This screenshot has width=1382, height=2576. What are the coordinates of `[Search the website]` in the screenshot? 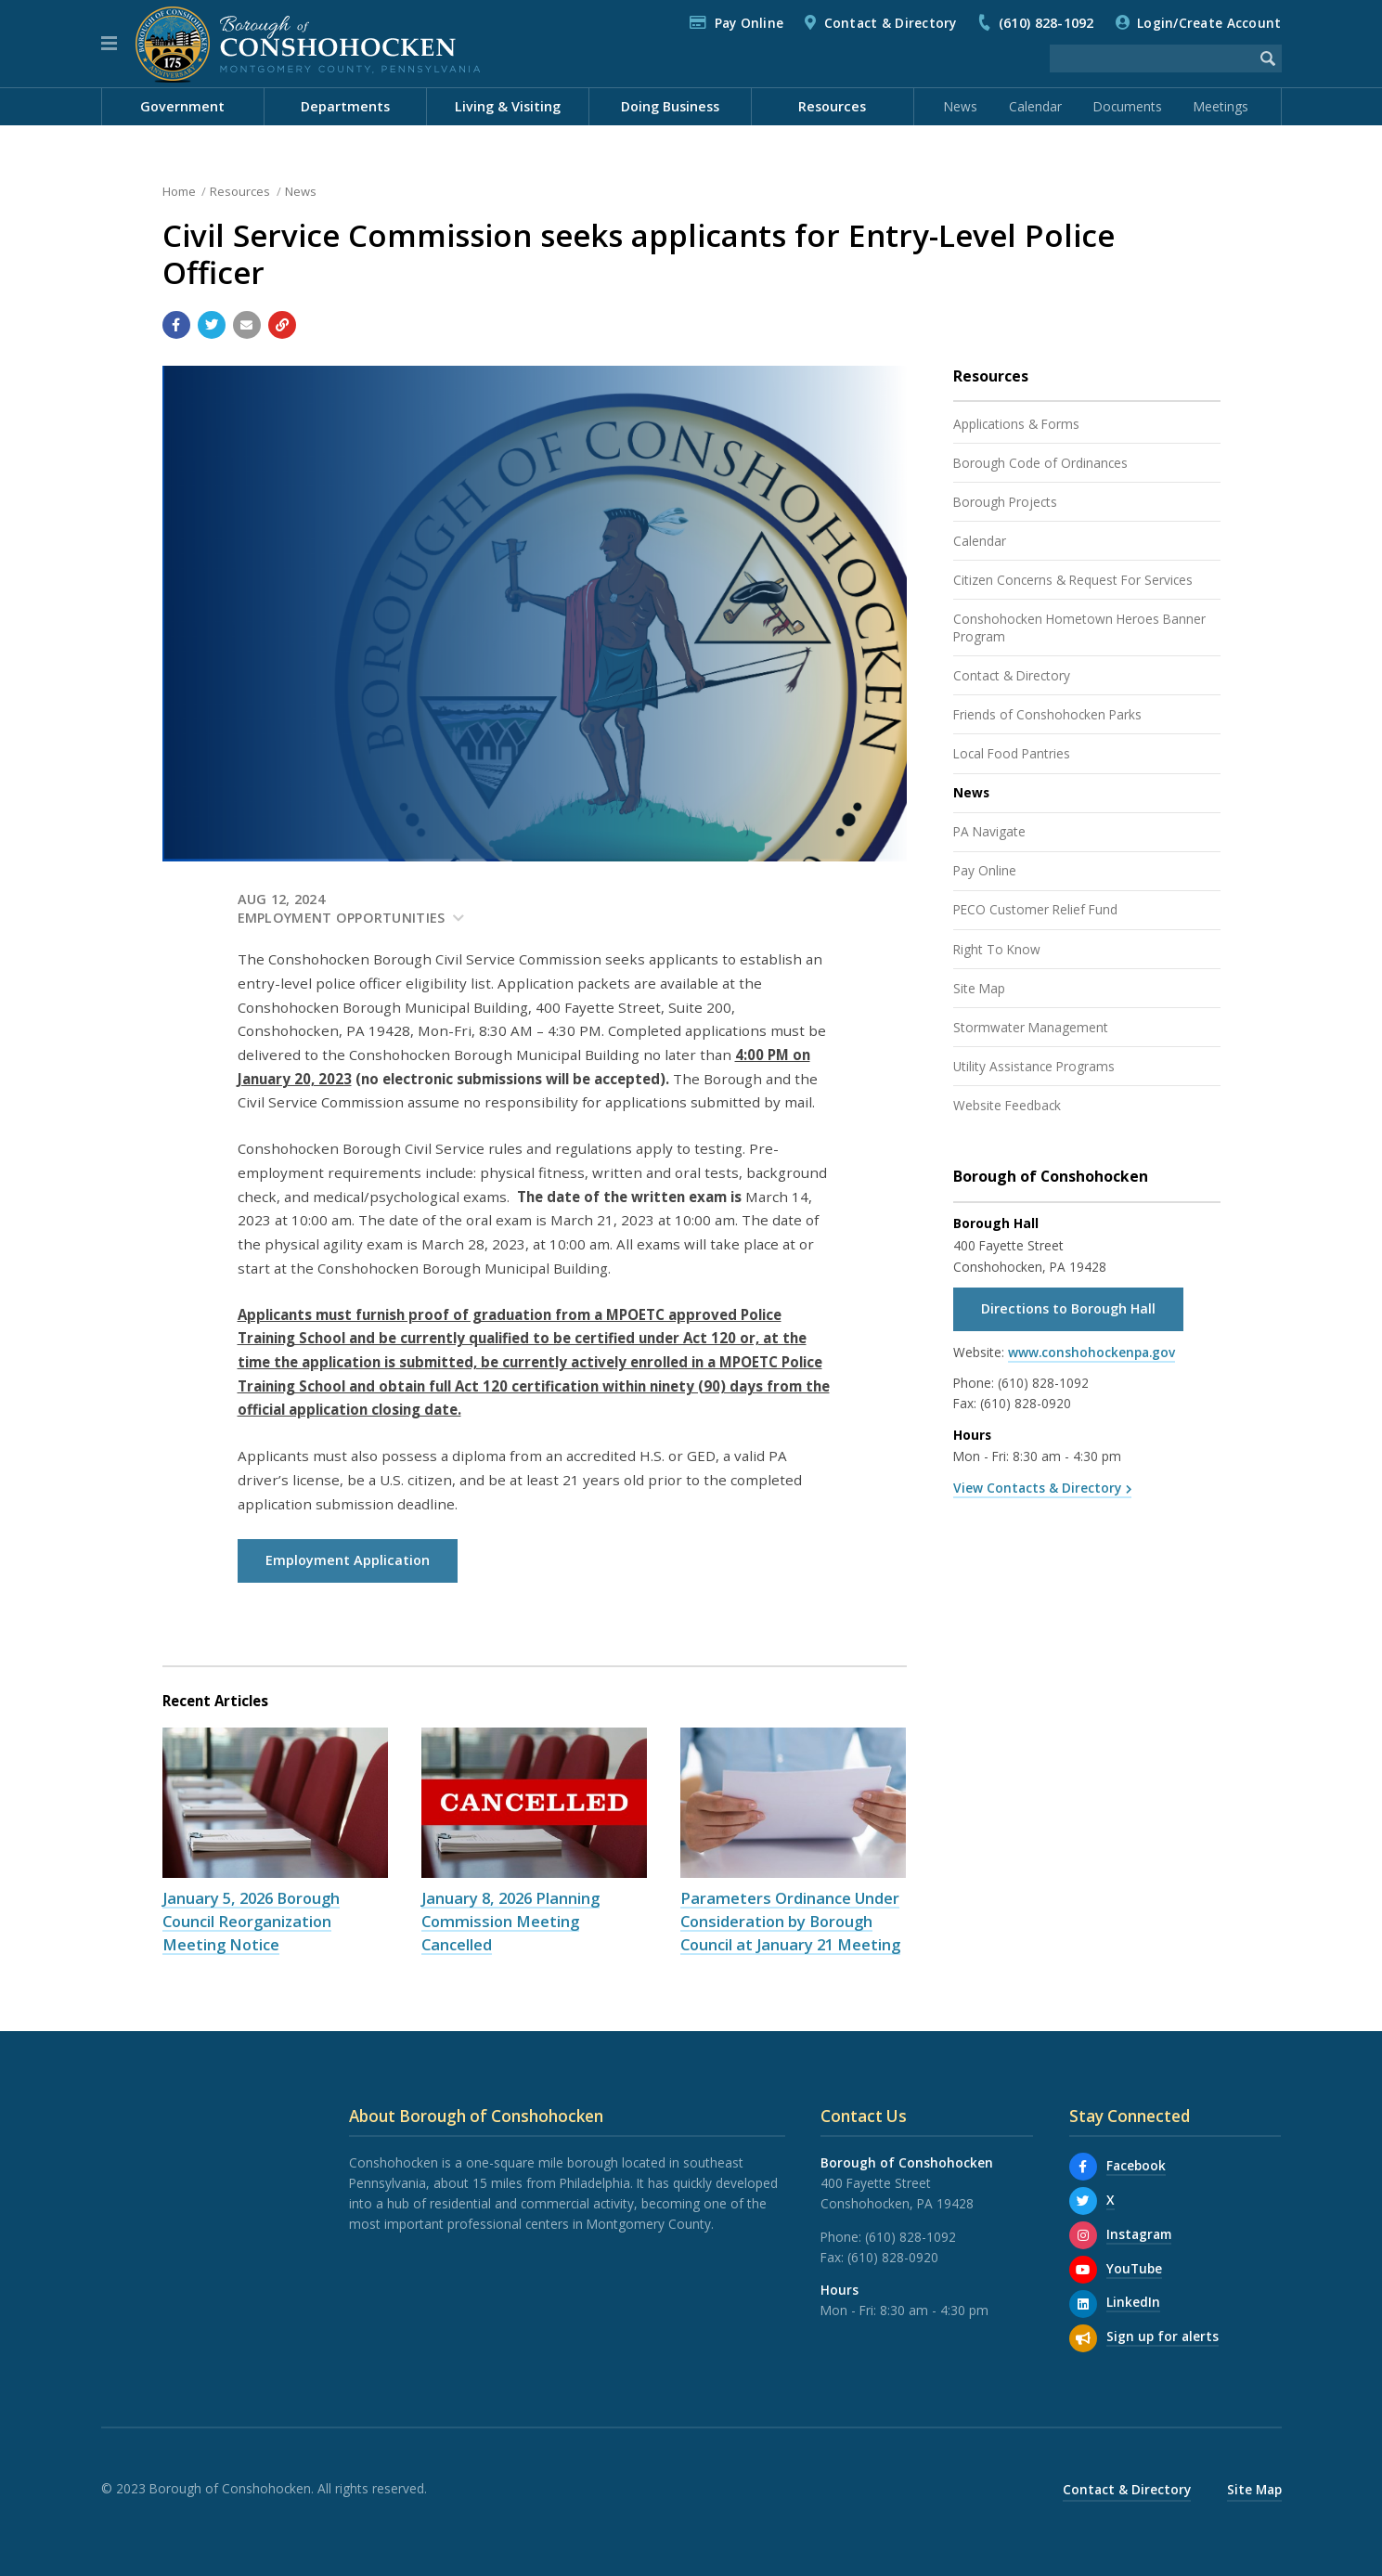 It's located at (1152, 58).